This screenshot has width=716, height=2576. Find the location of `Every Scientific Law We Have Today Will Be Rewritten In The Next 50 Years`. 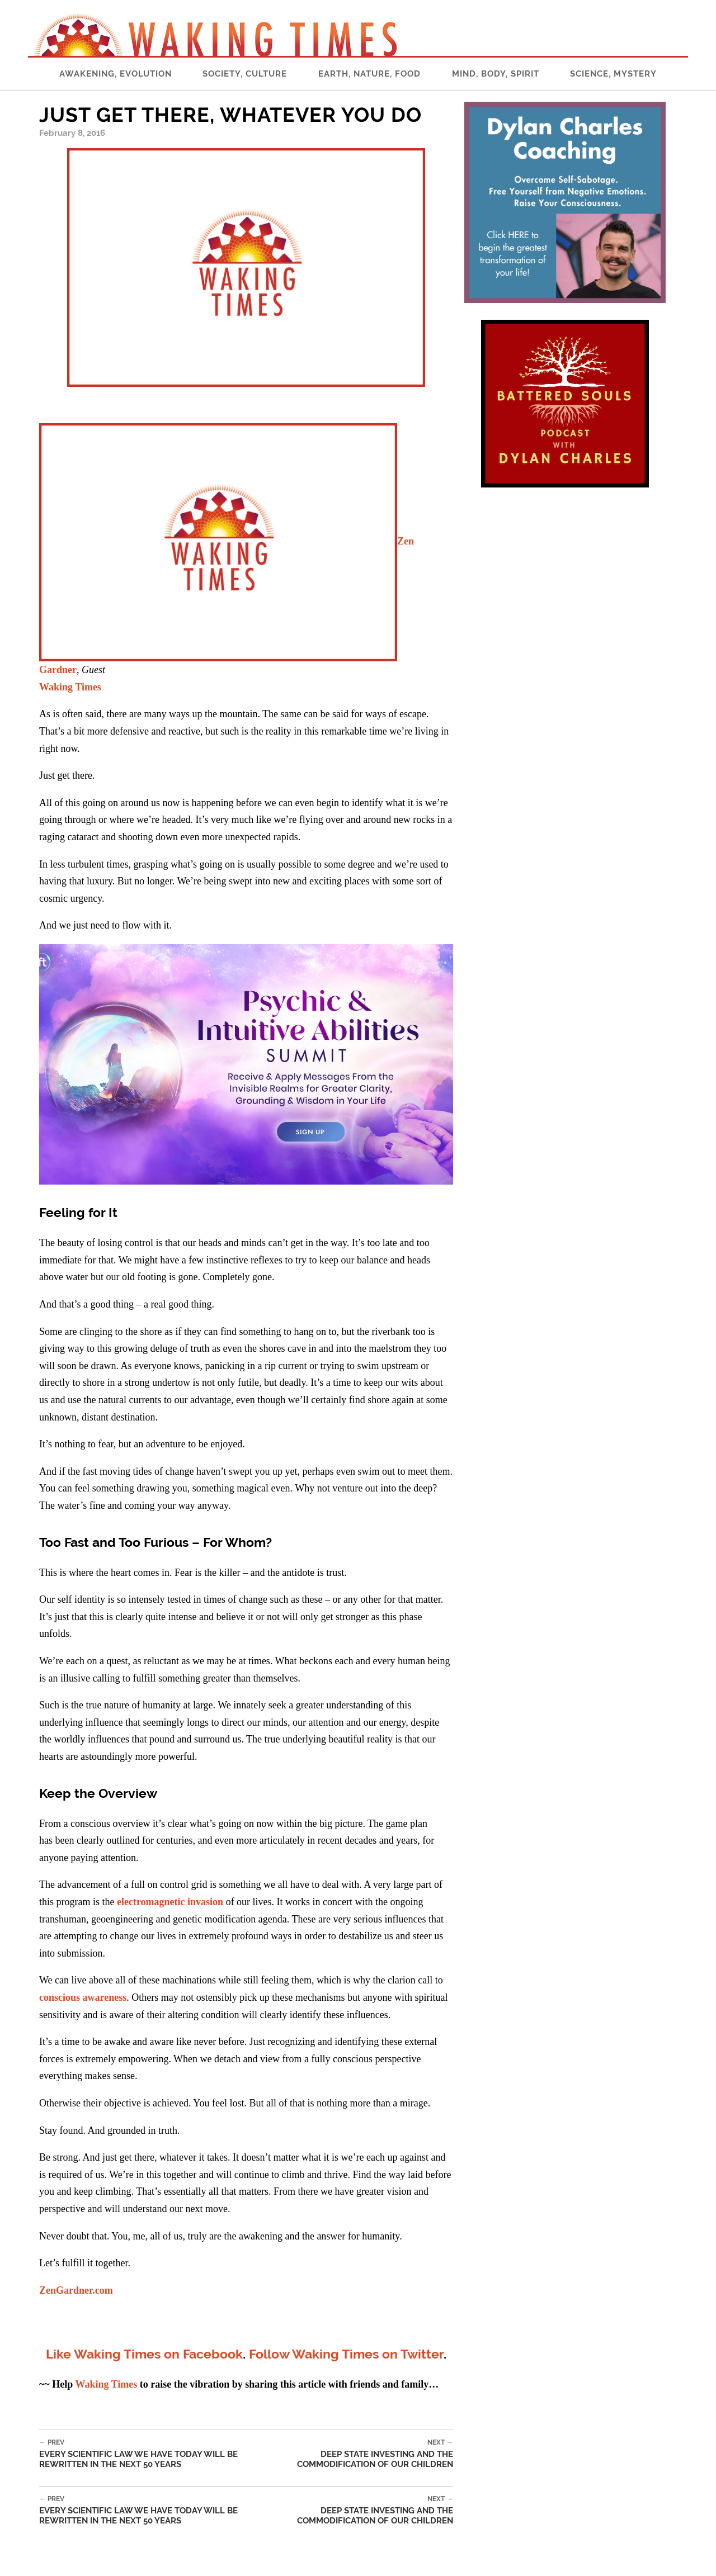

Every Scientific Law We Have Today Will Be Rewritten In The Next 50 Years is located at coordinates (151, 2453).